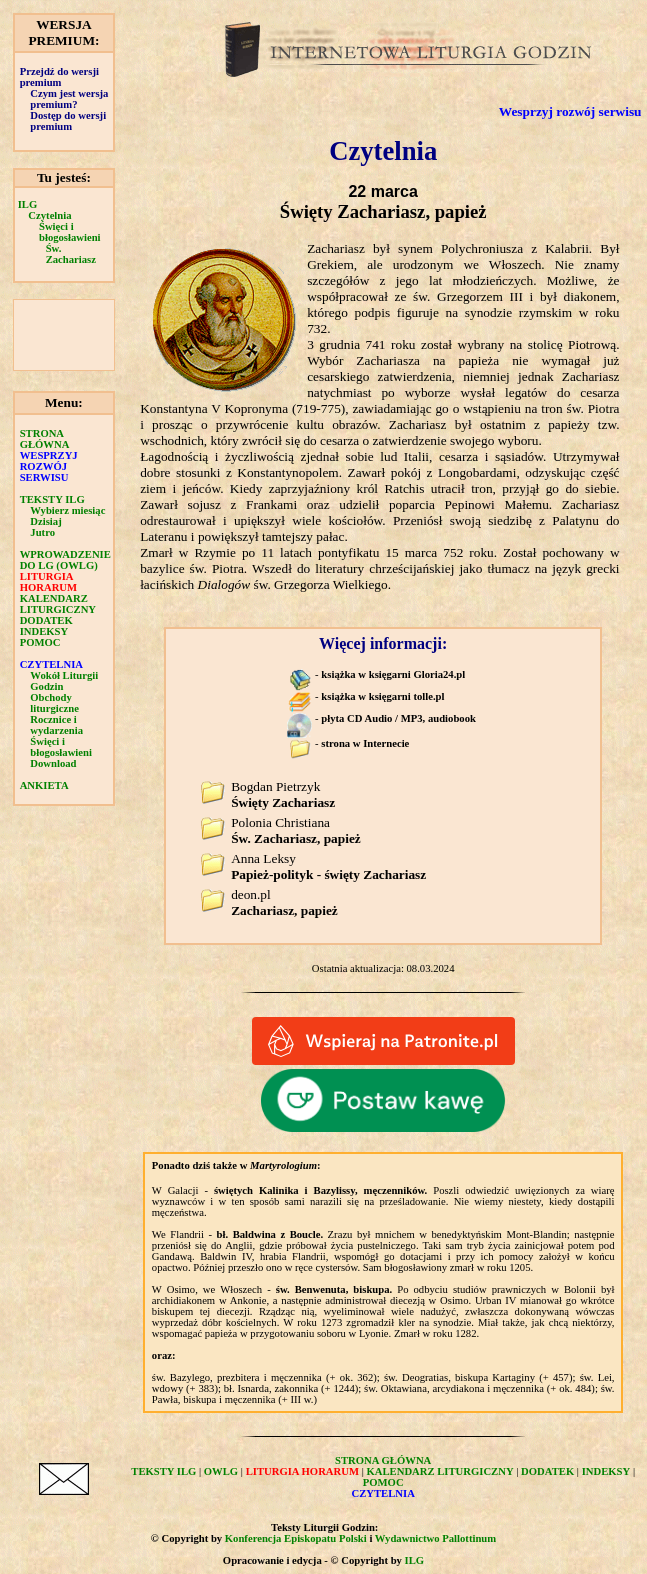 The height and width of the screenshot is (1574, 647). Describe the element at coordinates (393, 674) in the screenshot. I see `książka w księgarni Gloria24.pl` at that location.